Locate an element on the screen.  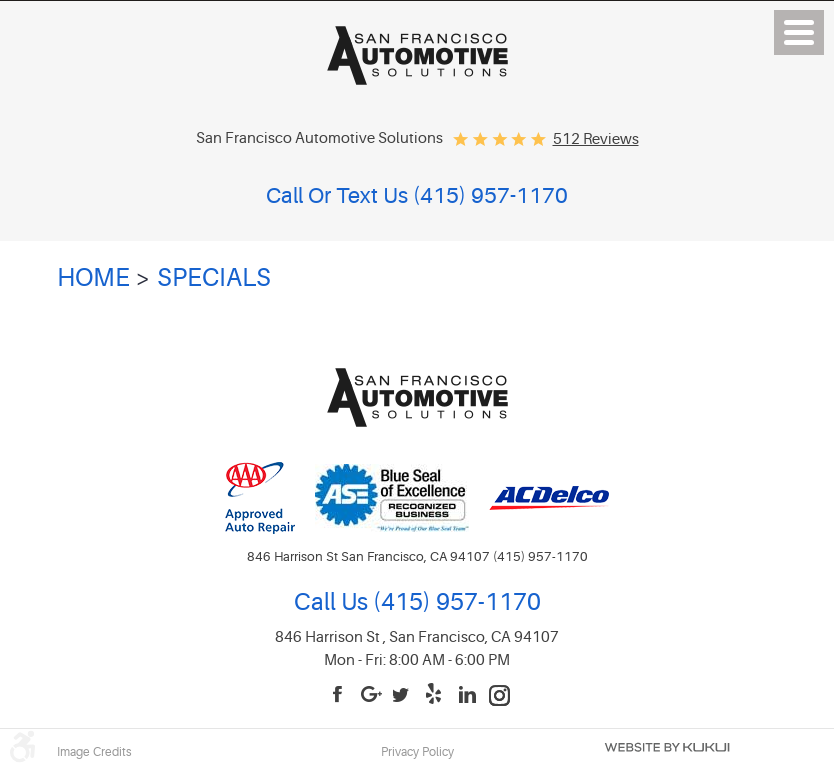
Facebook is located at coordinates (340, 695).